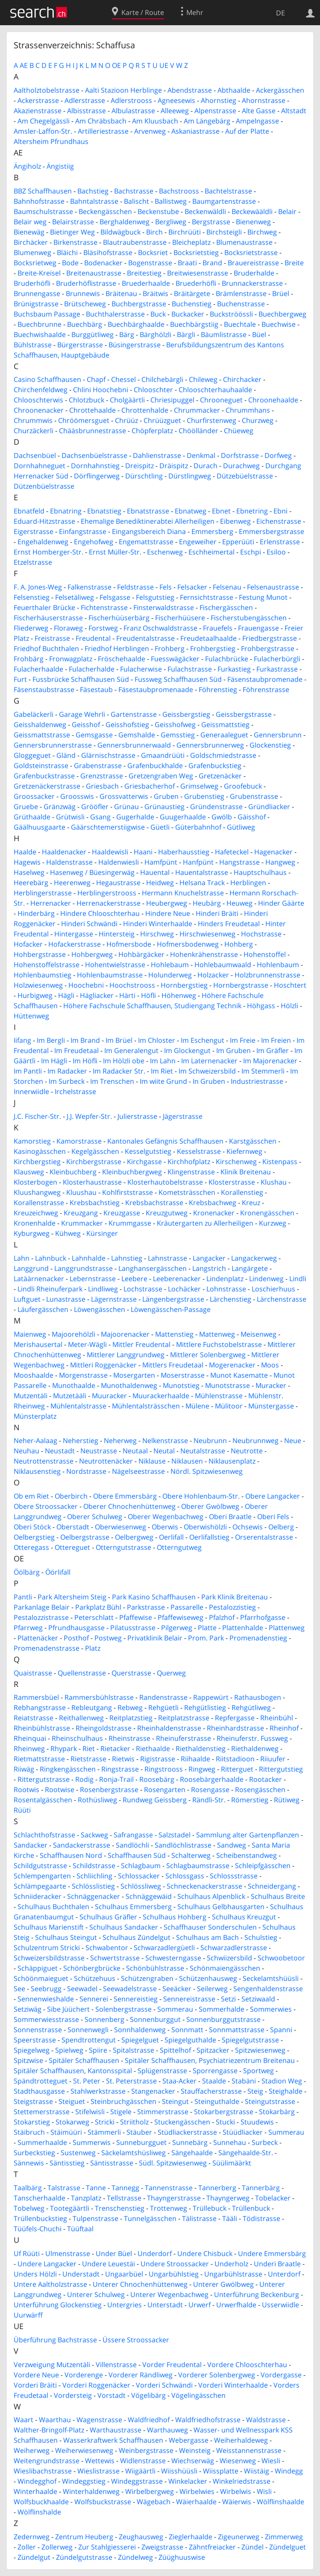 Image resolution: width=320 pixels, height=2576 pixels. What do you see at coordinates (119, 1071) in the screenshot?
I see `Im Radacker Str.` at bounding box center [119, 1071].